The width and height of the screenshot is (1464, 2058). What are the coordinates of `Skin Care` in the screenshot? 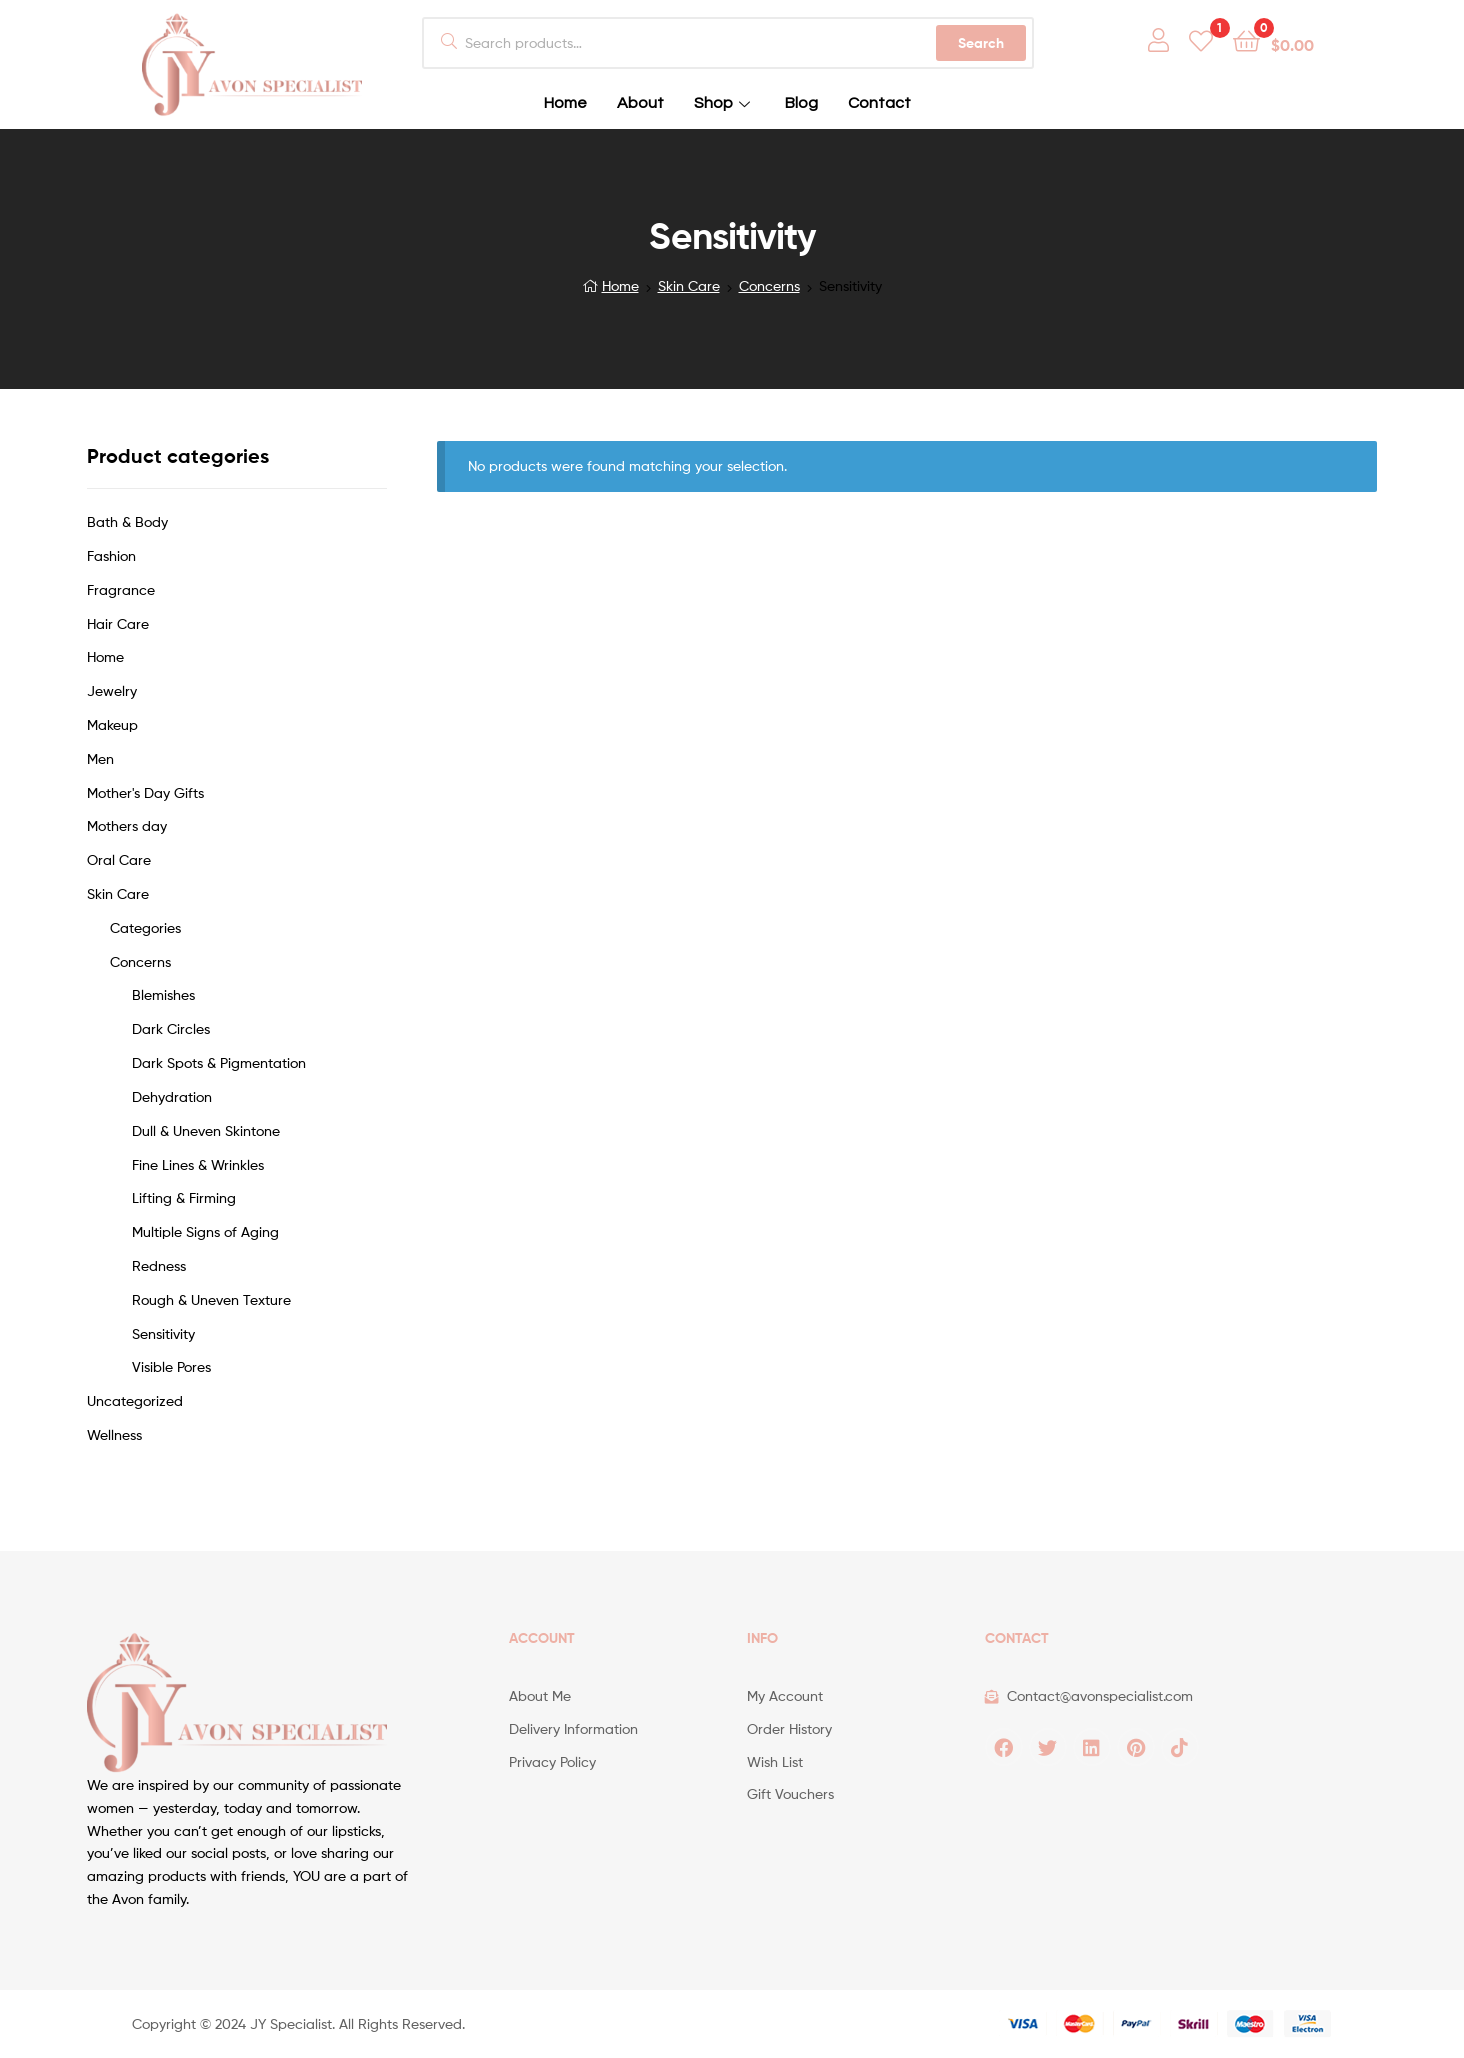 It's located at (689, 285).